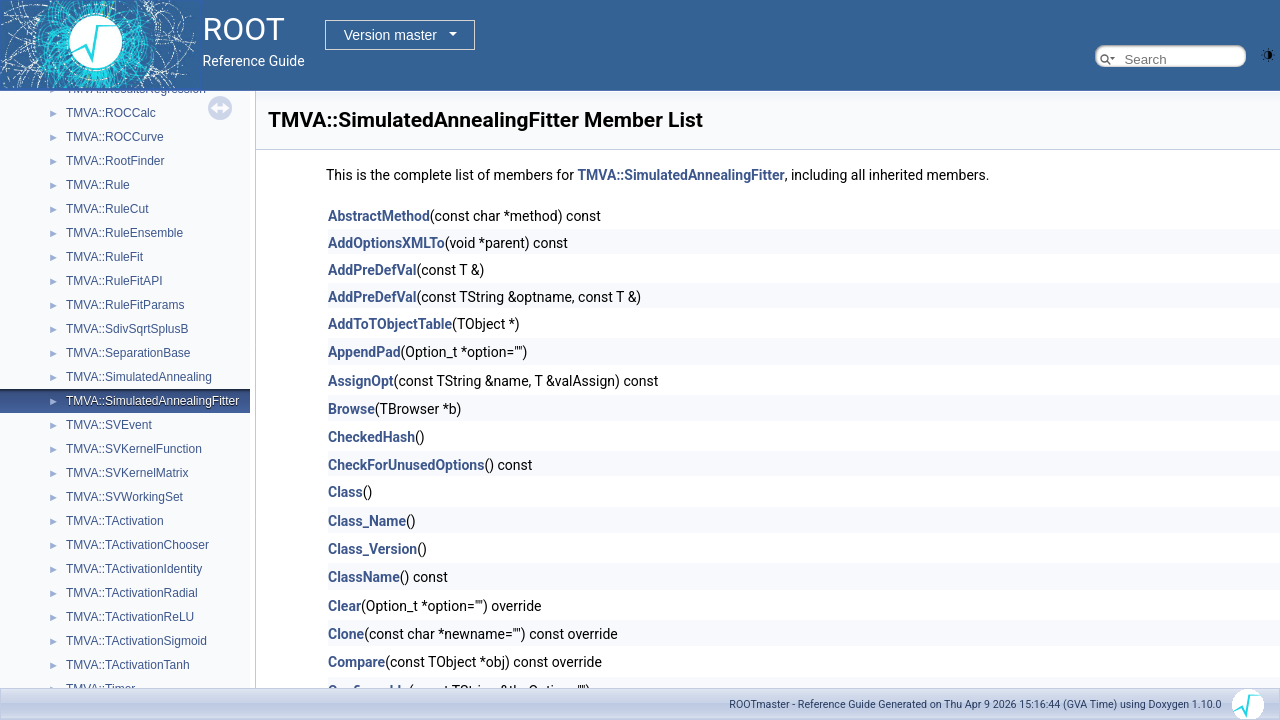 The image size is (1280, 720). Describe the element at coordinates (356, 662) in the screenshot. I see `Compare` at that location.